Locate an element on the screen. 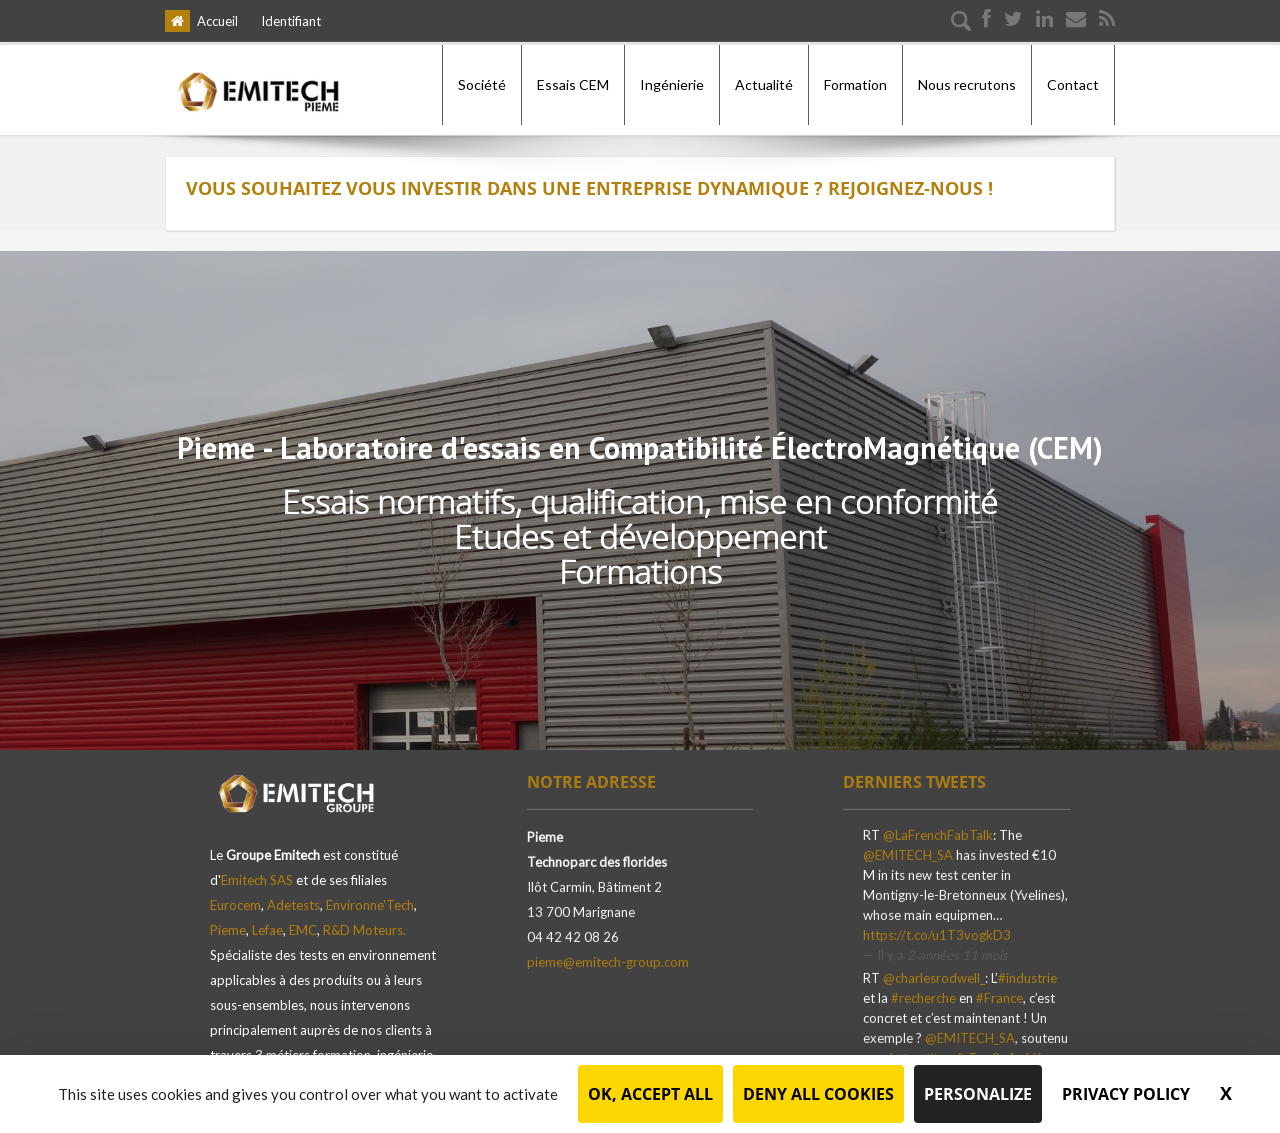 This screenshot has height=1133, width=1280. https://t.co/u1T3vogkD3 is located at coordinates (937, 931).